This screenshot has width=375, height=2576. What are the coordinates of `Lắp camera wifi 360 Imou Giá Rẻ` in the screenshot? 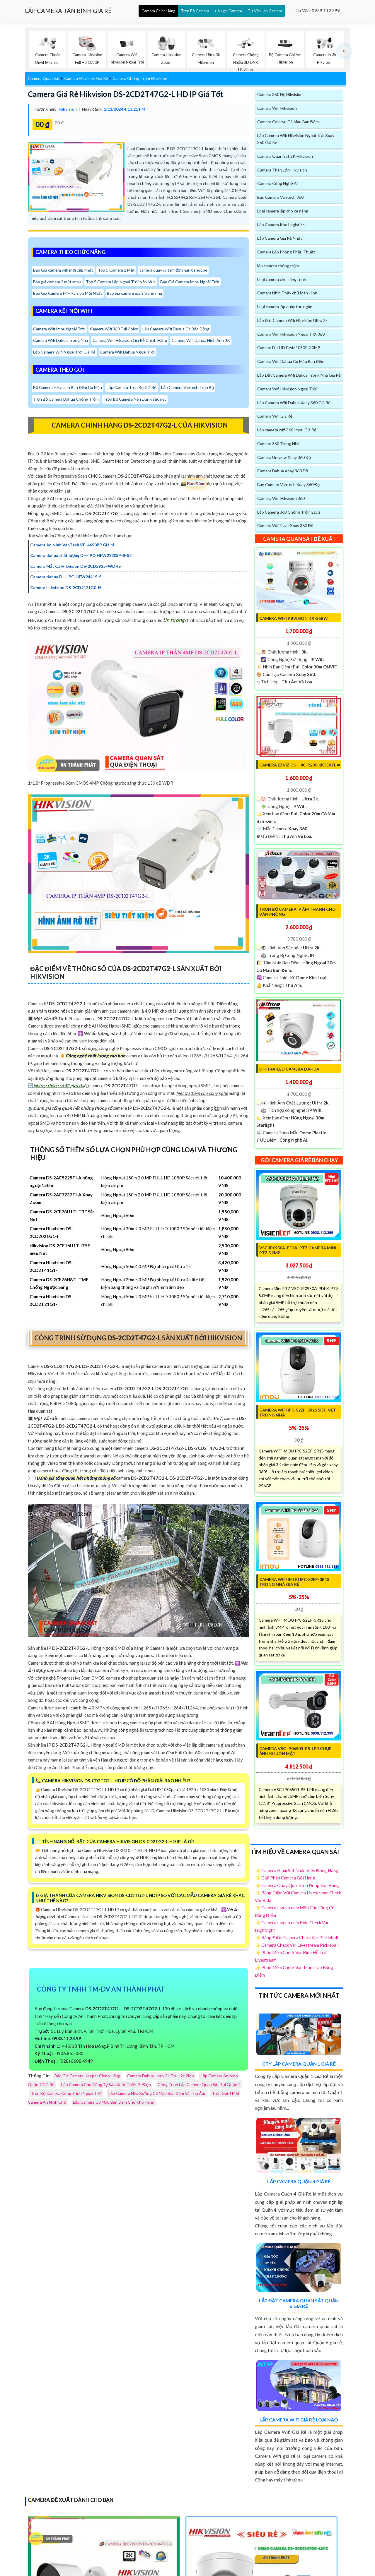 It's located at (286, 430).